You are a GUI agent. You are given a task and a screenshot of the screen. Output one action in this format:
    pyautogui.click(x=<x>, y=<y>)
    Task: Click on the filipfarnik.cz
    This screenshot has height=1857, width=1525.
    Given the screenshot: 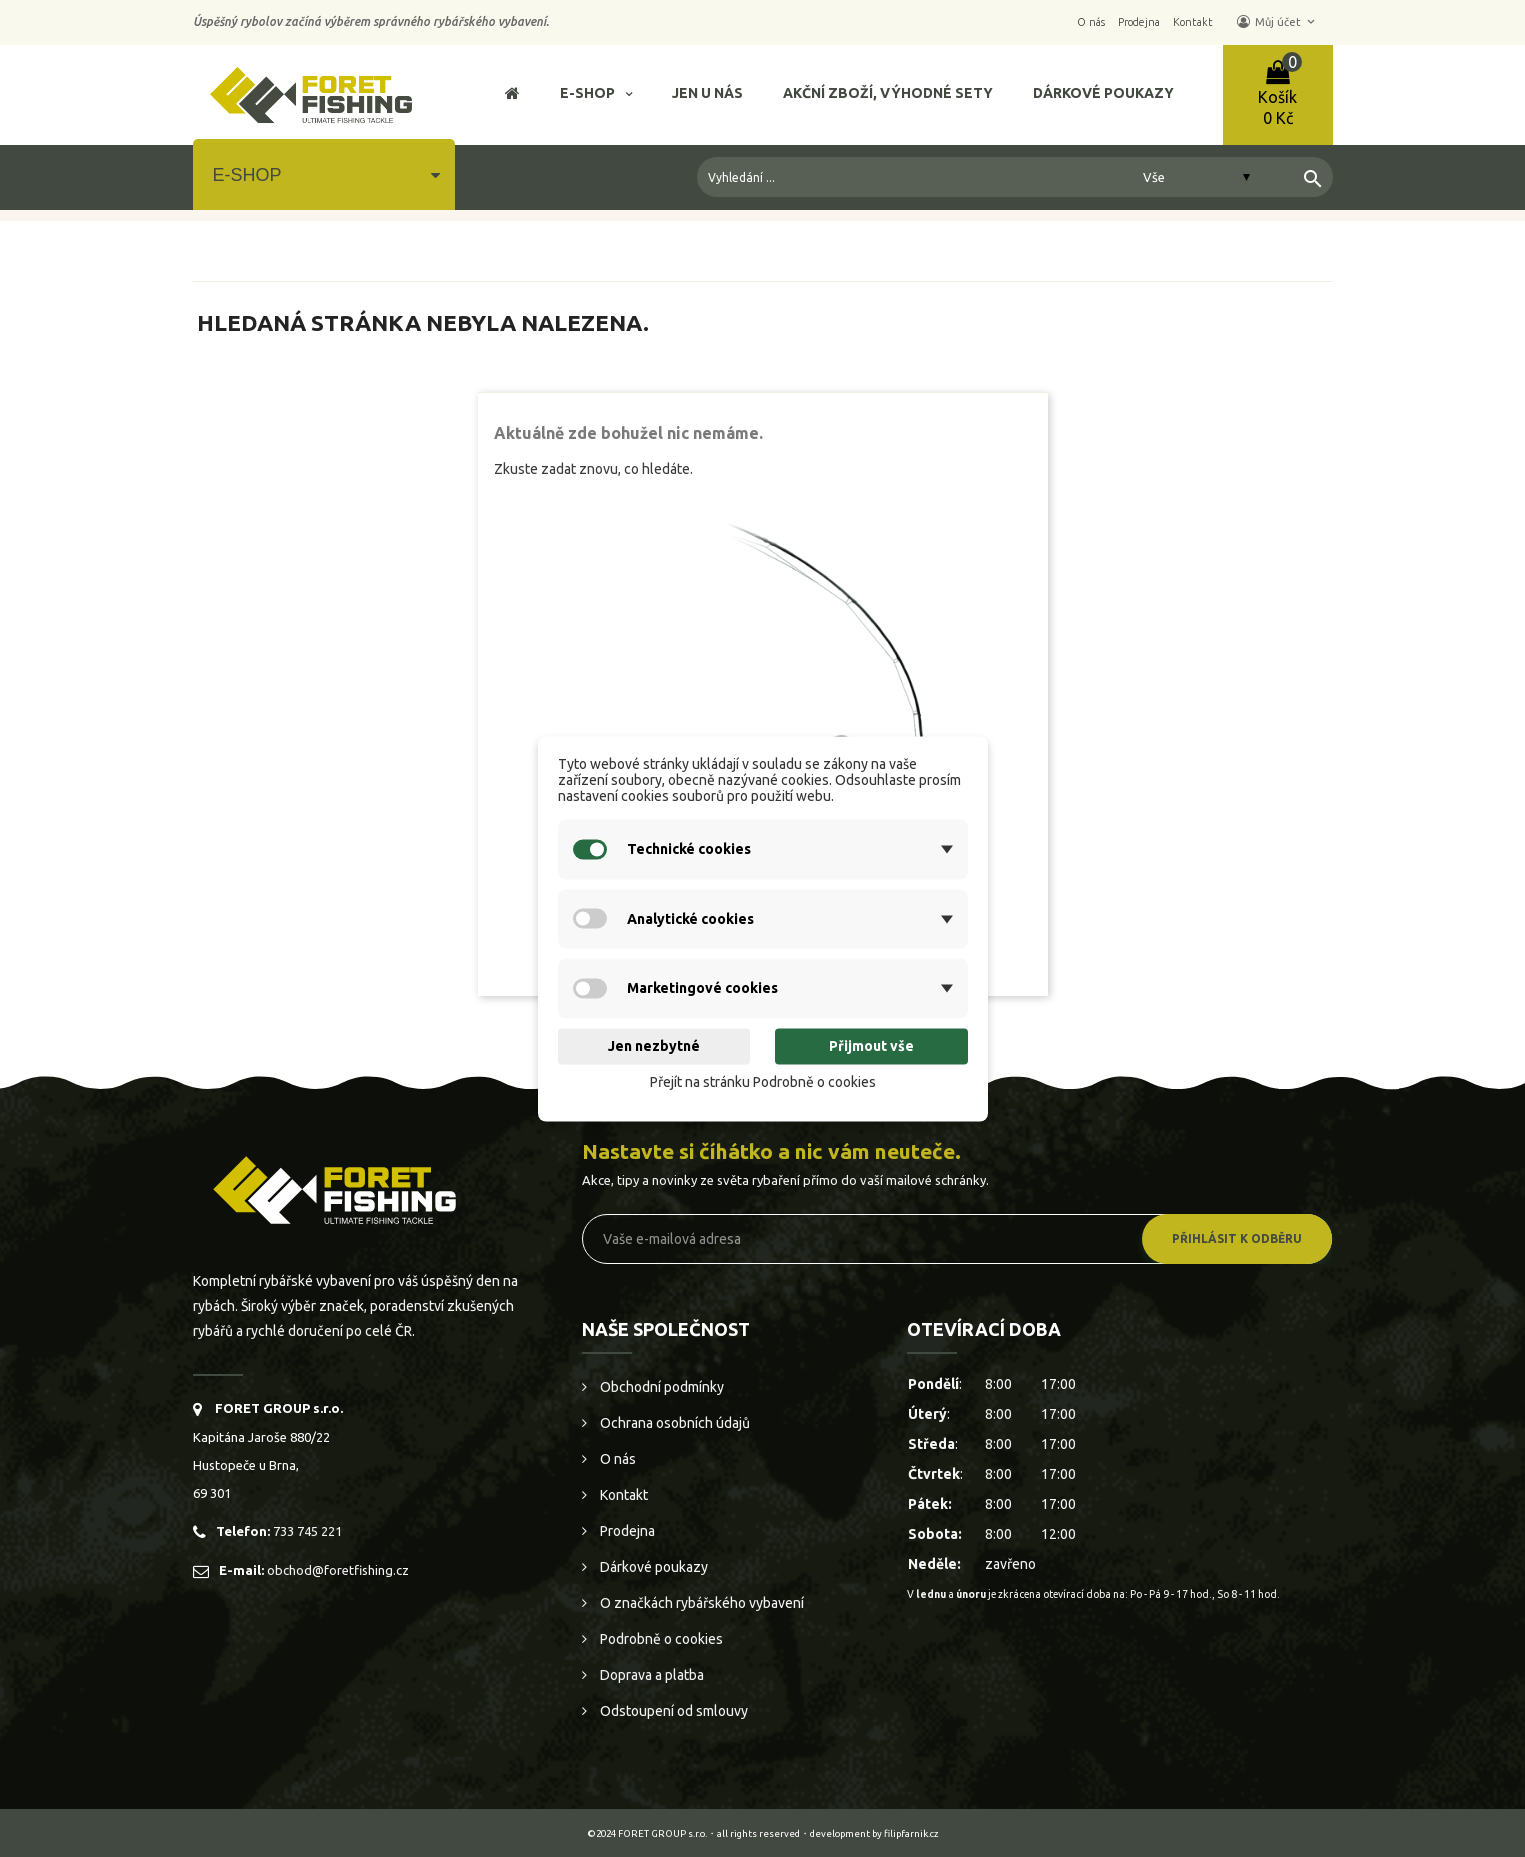 What is the action you would take?
    pyautogui.click(x=911, y=1833)
    